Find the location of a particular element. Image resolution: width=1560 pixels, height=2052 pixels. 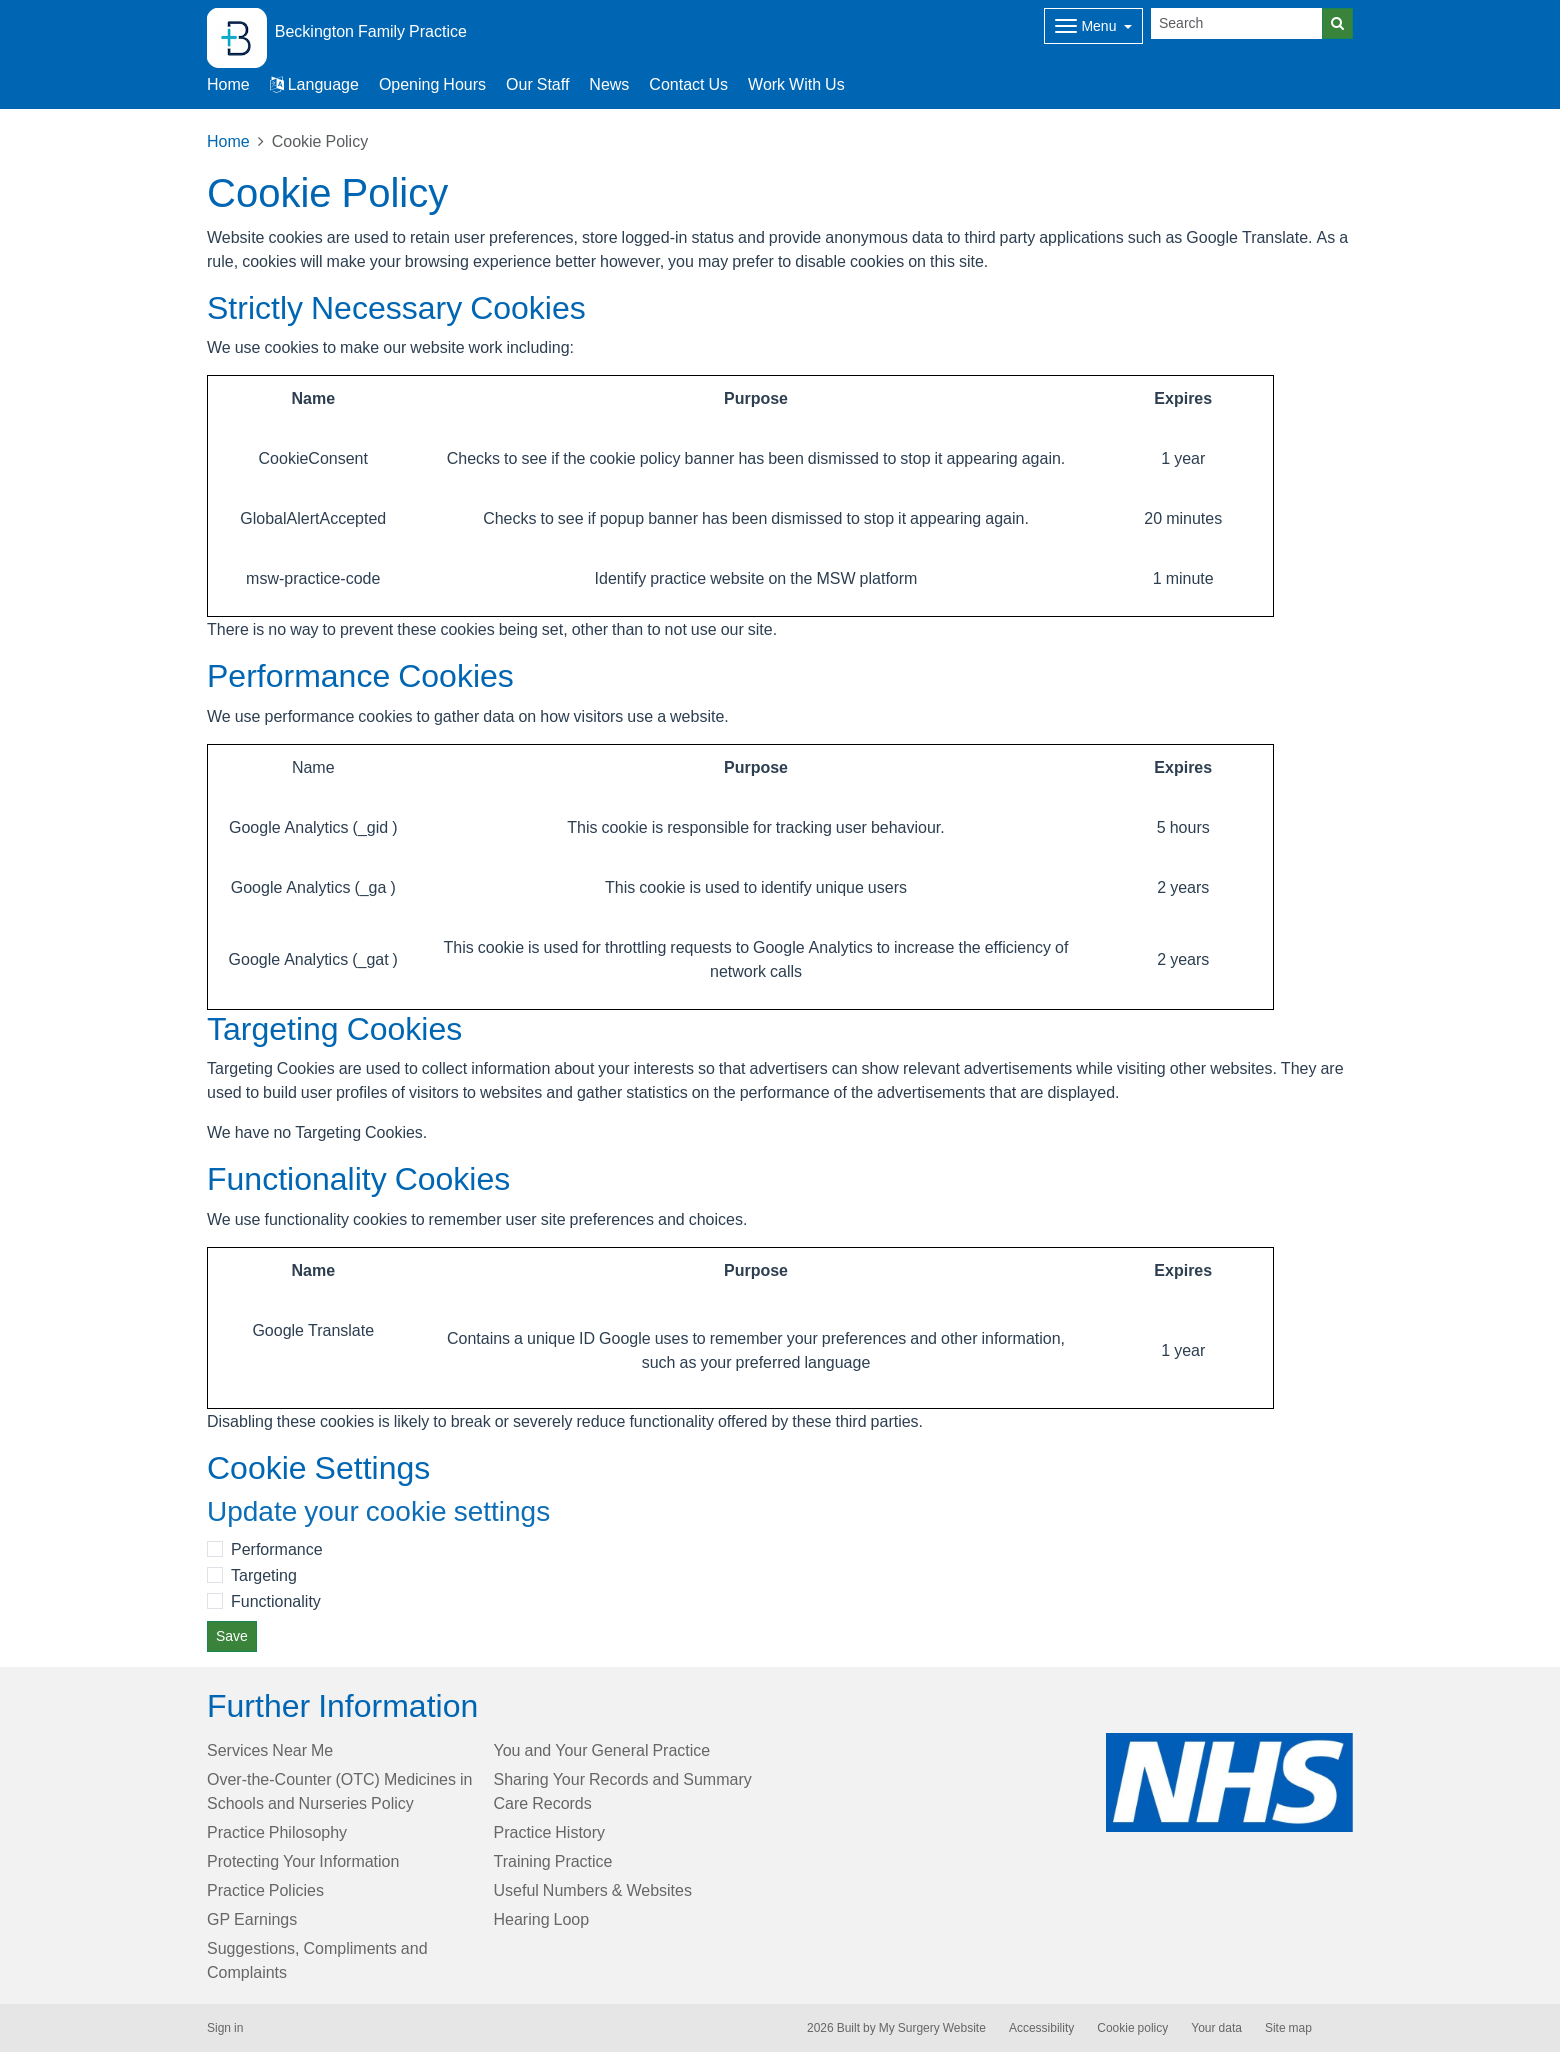

Accessibility is located at coordinates (1041, 2028).